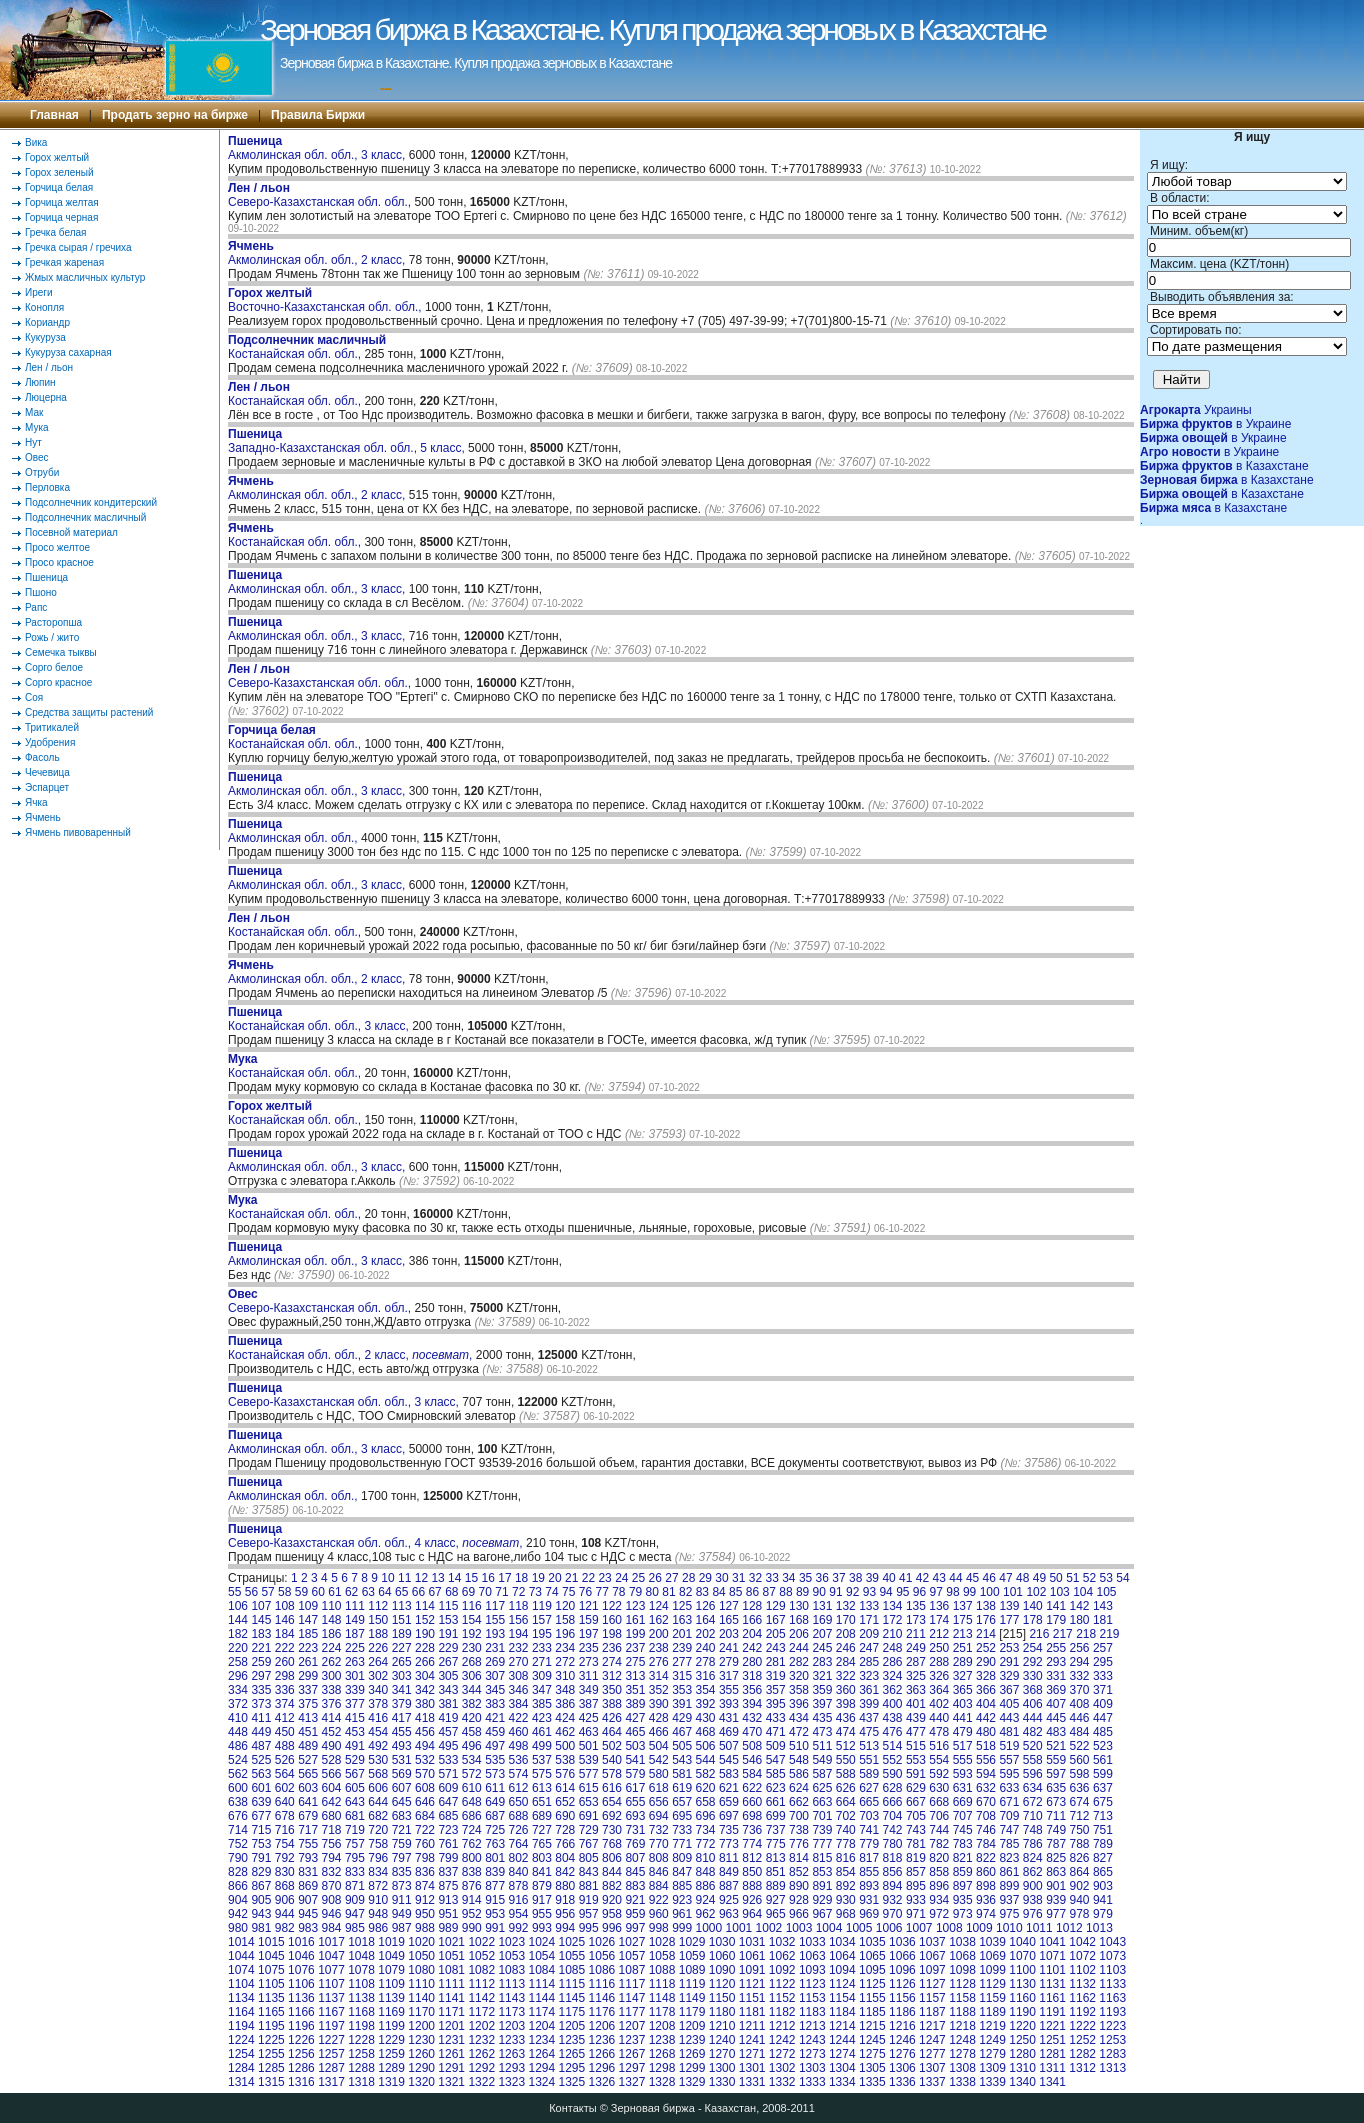 The height and width of the screenshot is (2123, 1364). I want to click on Горох желтый, so click(57, 157).